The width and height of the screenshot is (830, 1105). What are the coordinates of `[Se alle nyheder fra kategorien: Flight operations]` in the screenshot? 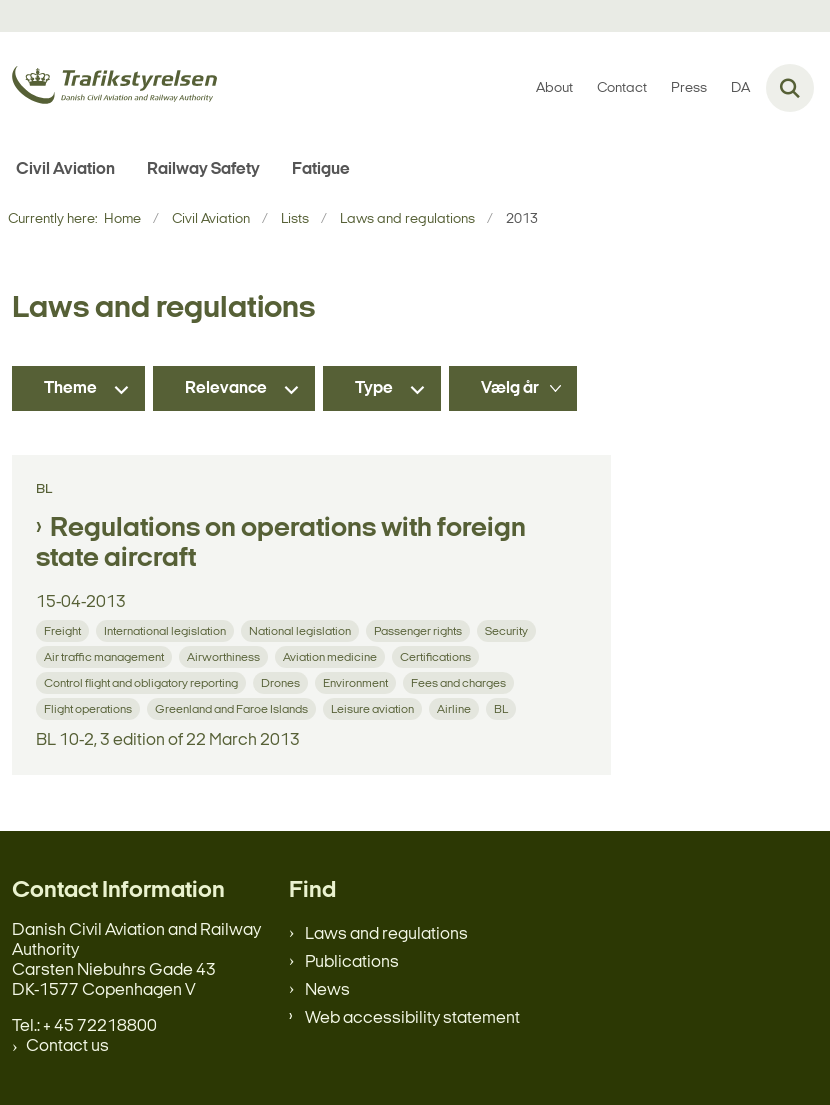 It's located at (90, 708).